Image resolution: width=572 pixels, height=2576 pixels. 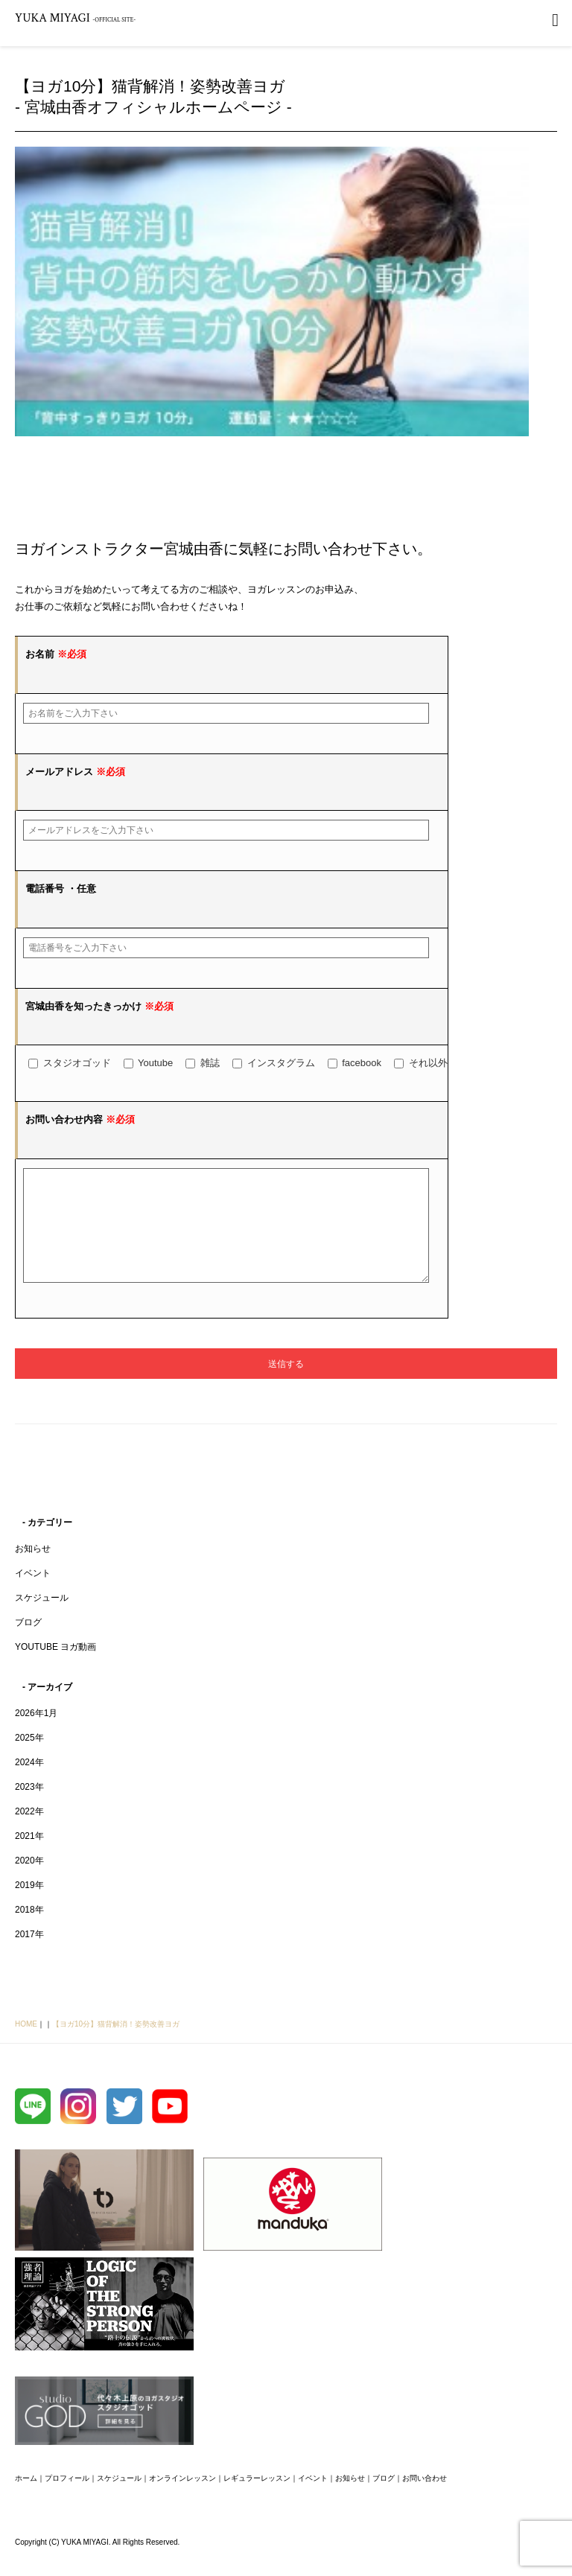 What do you see at coordinates (29, 1883) in the screenshot?
I see `2020年` at bounding box center [29, 1883].